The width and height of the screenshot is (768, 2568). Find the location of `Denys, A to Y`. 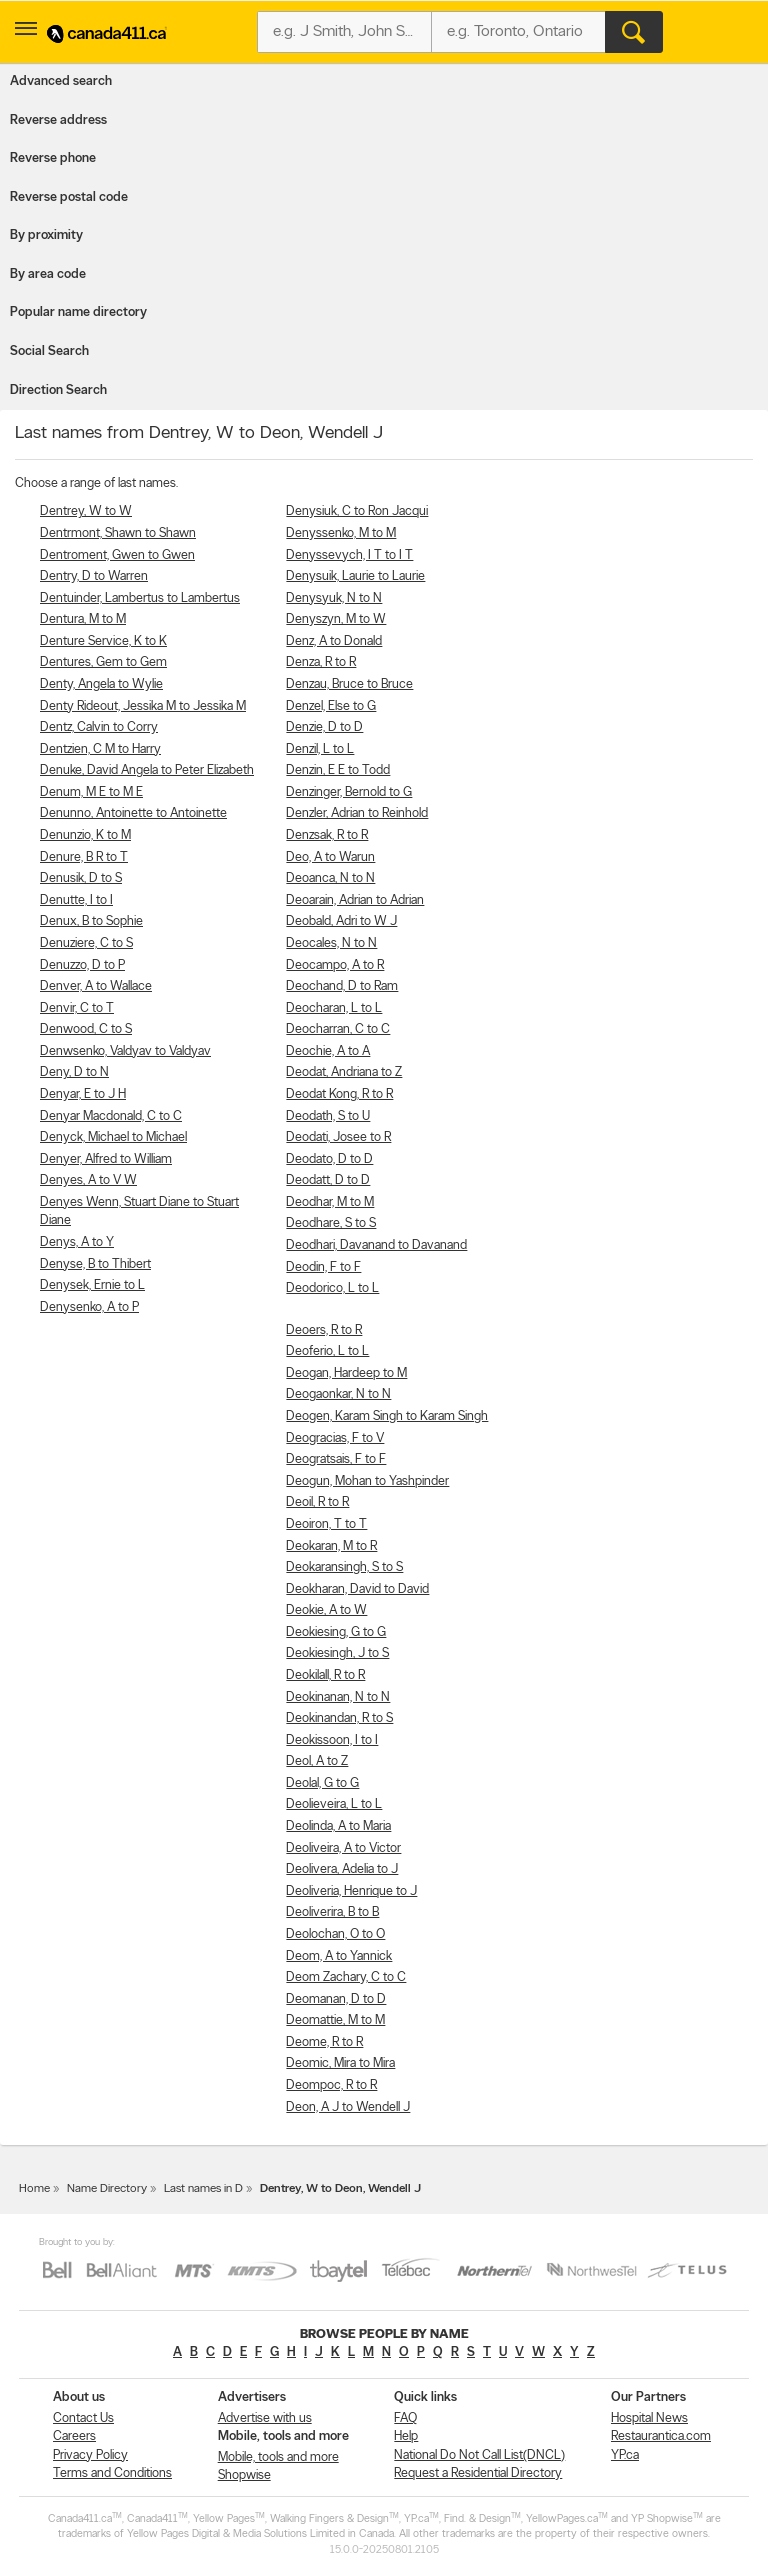

Denys, A to Y is located at coordinates (77, 1242).